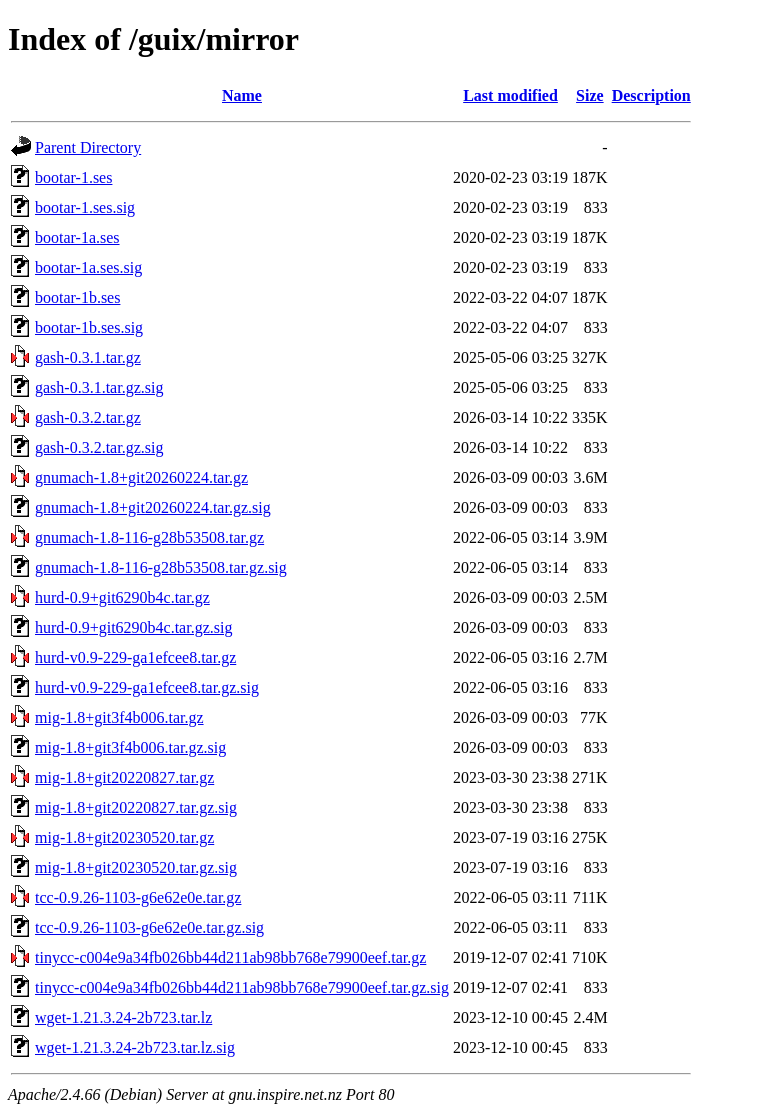 The image size is (768, 1112). I want to click on Description, so click(651, 95).